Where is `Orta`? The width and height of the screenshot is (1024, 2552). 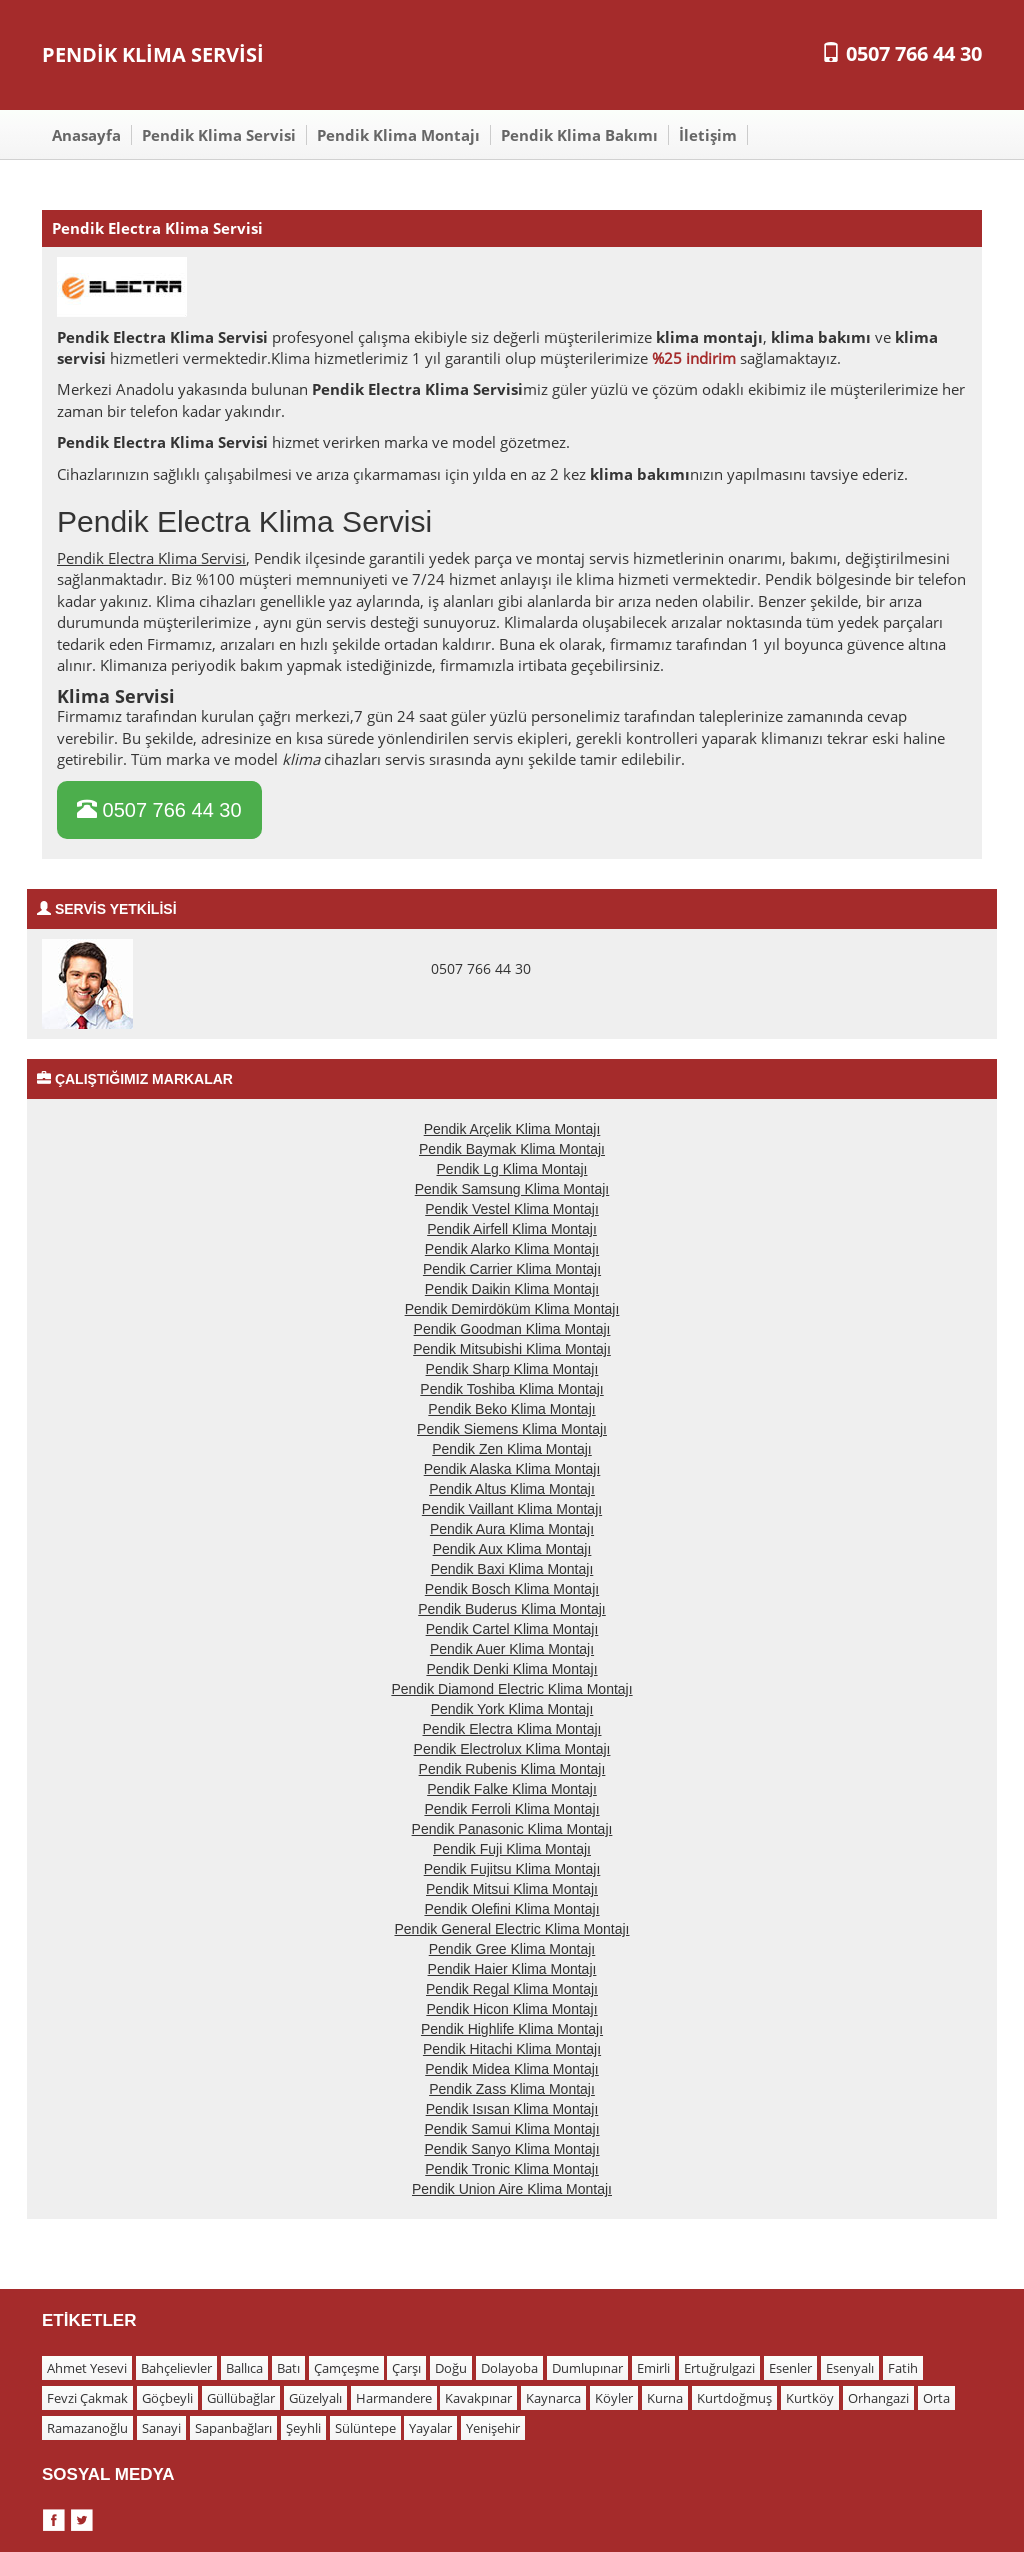
Orta is located at coordinates (936, 2398).